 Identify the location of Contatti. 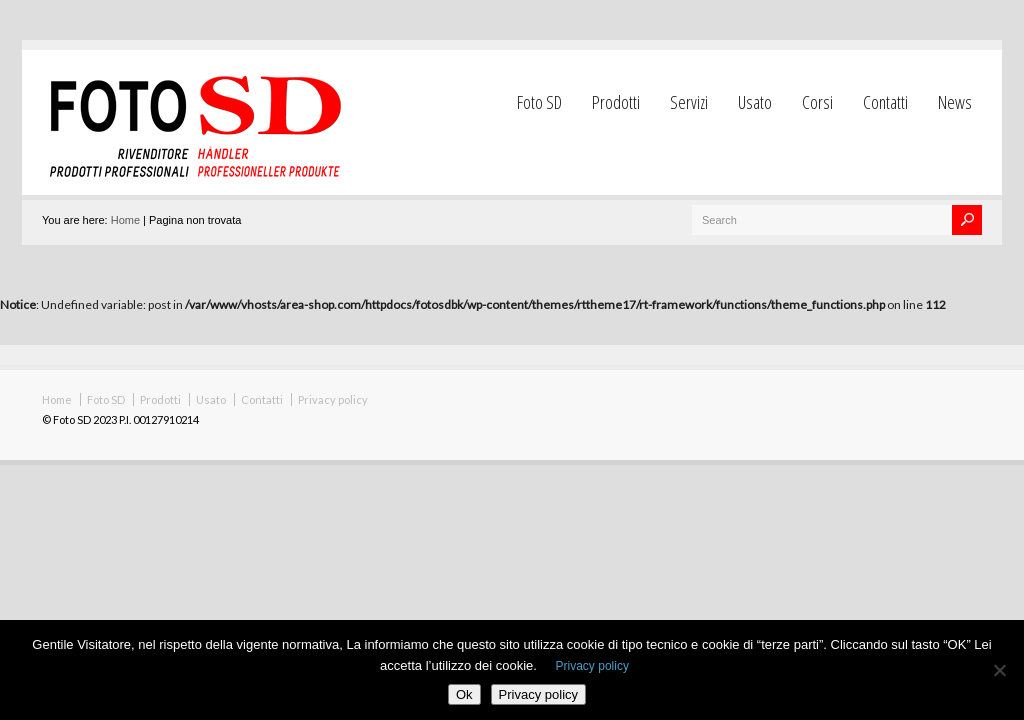
(885, 102).